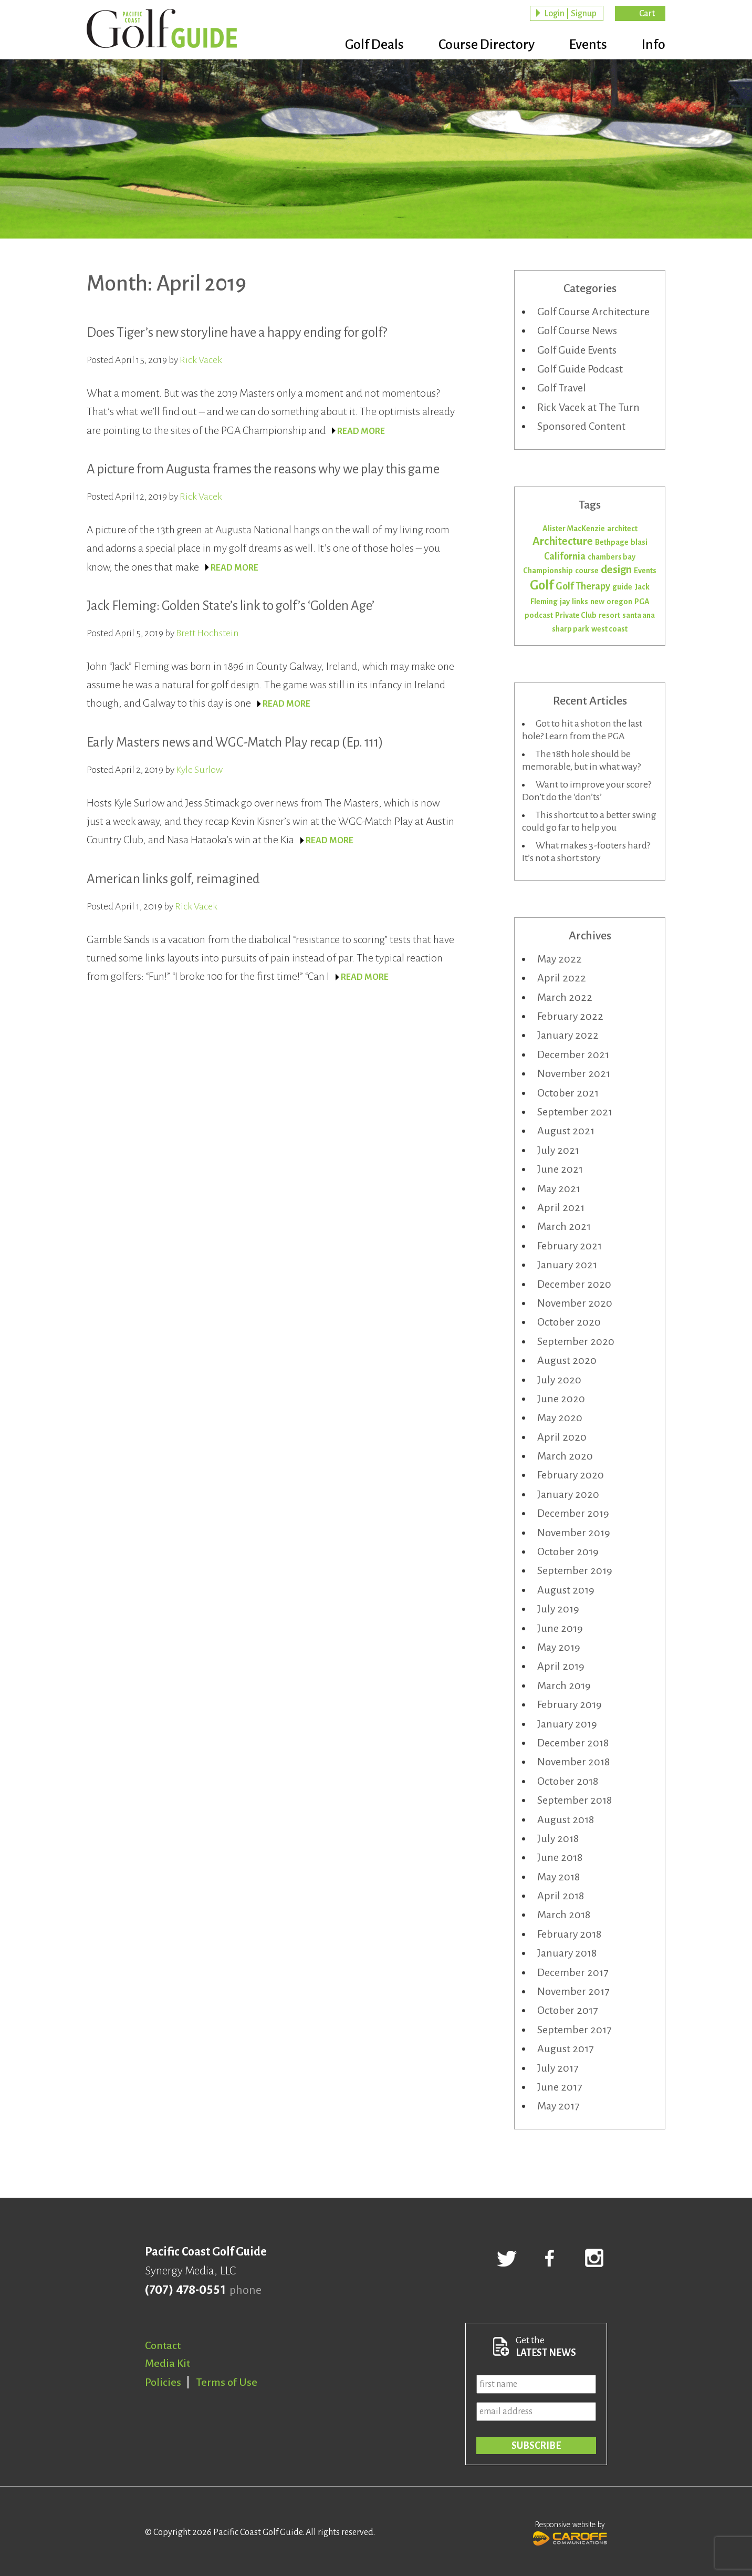 This screenshot has width=752, height=2576. What do you see at coordinates (609, 615) in the screenshot?
I see `resort [resort (1 item)]` at bounding box center [609, 615].